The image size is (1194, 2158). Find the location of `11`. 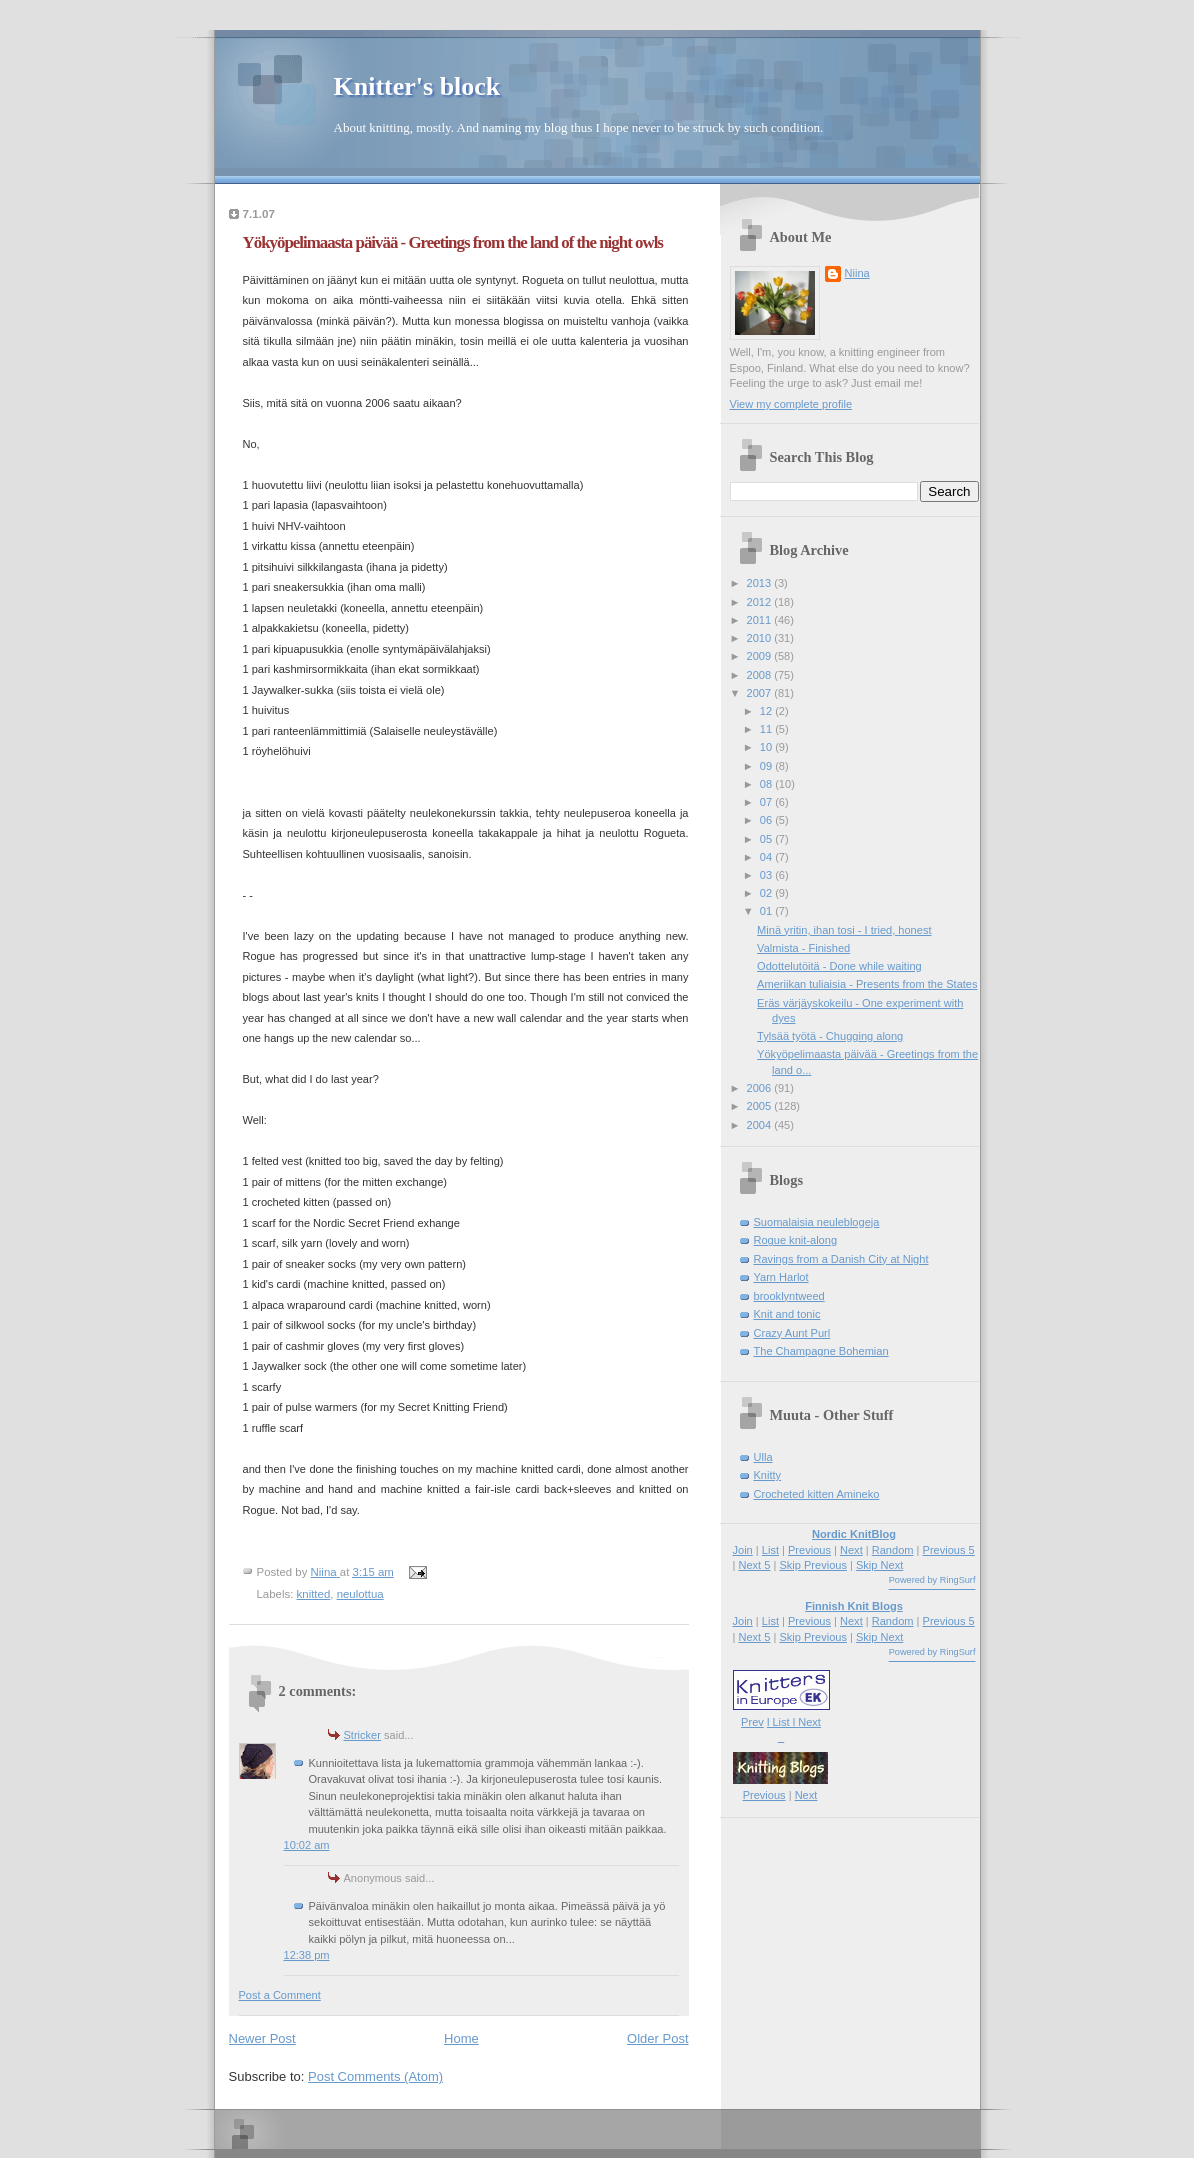

11 is located at coordinates (767, 729).